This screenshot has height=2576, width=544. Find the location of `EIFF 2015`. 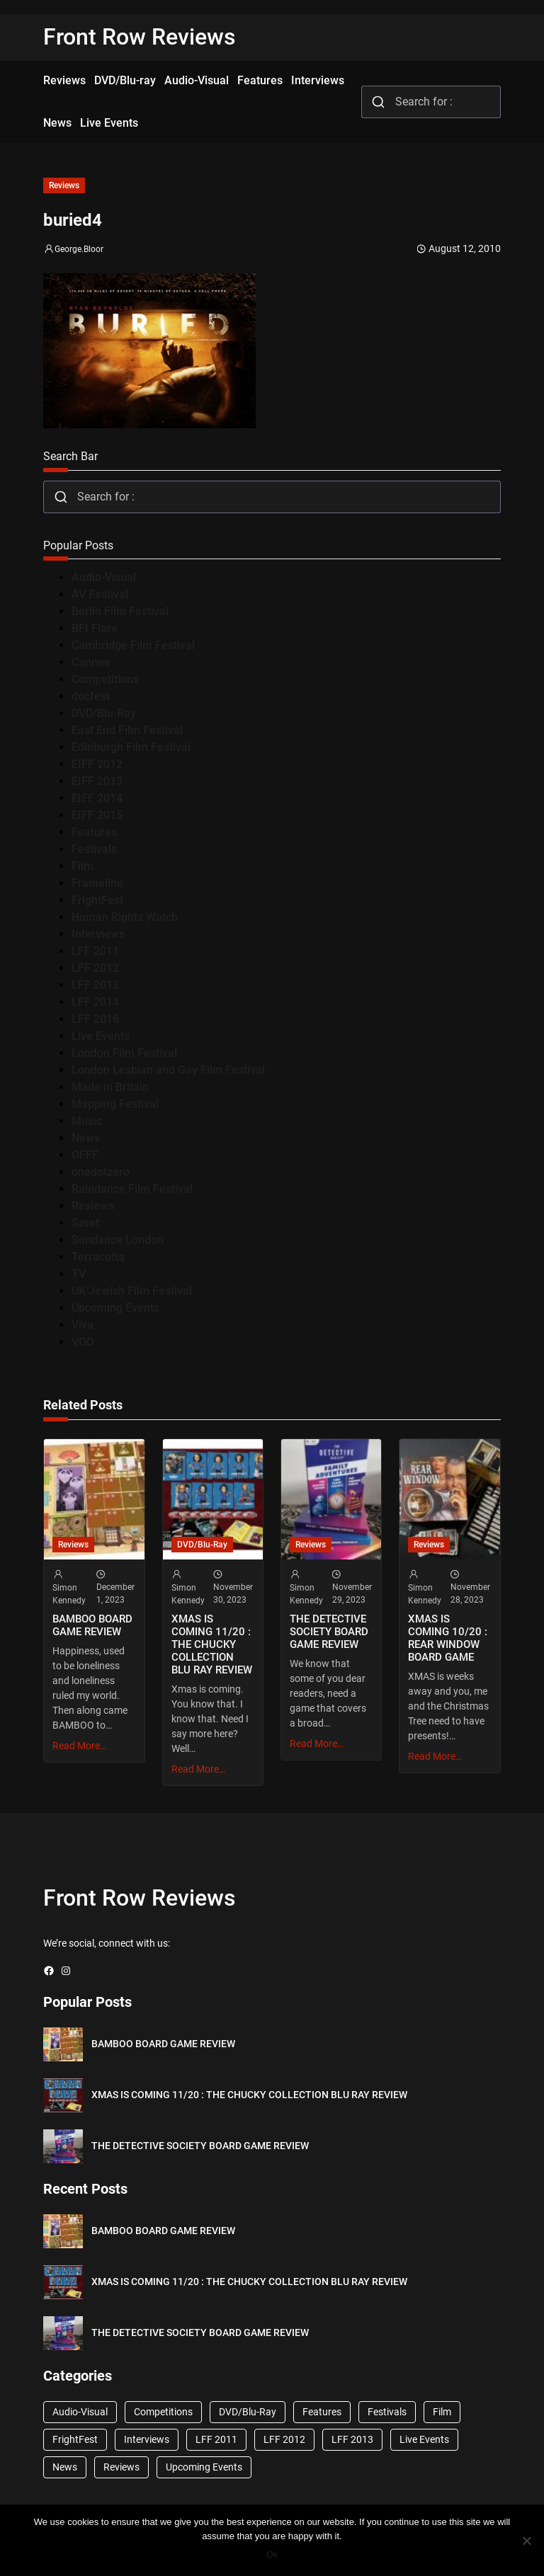

EIFF 2015 is located at coordinates (97, 815).